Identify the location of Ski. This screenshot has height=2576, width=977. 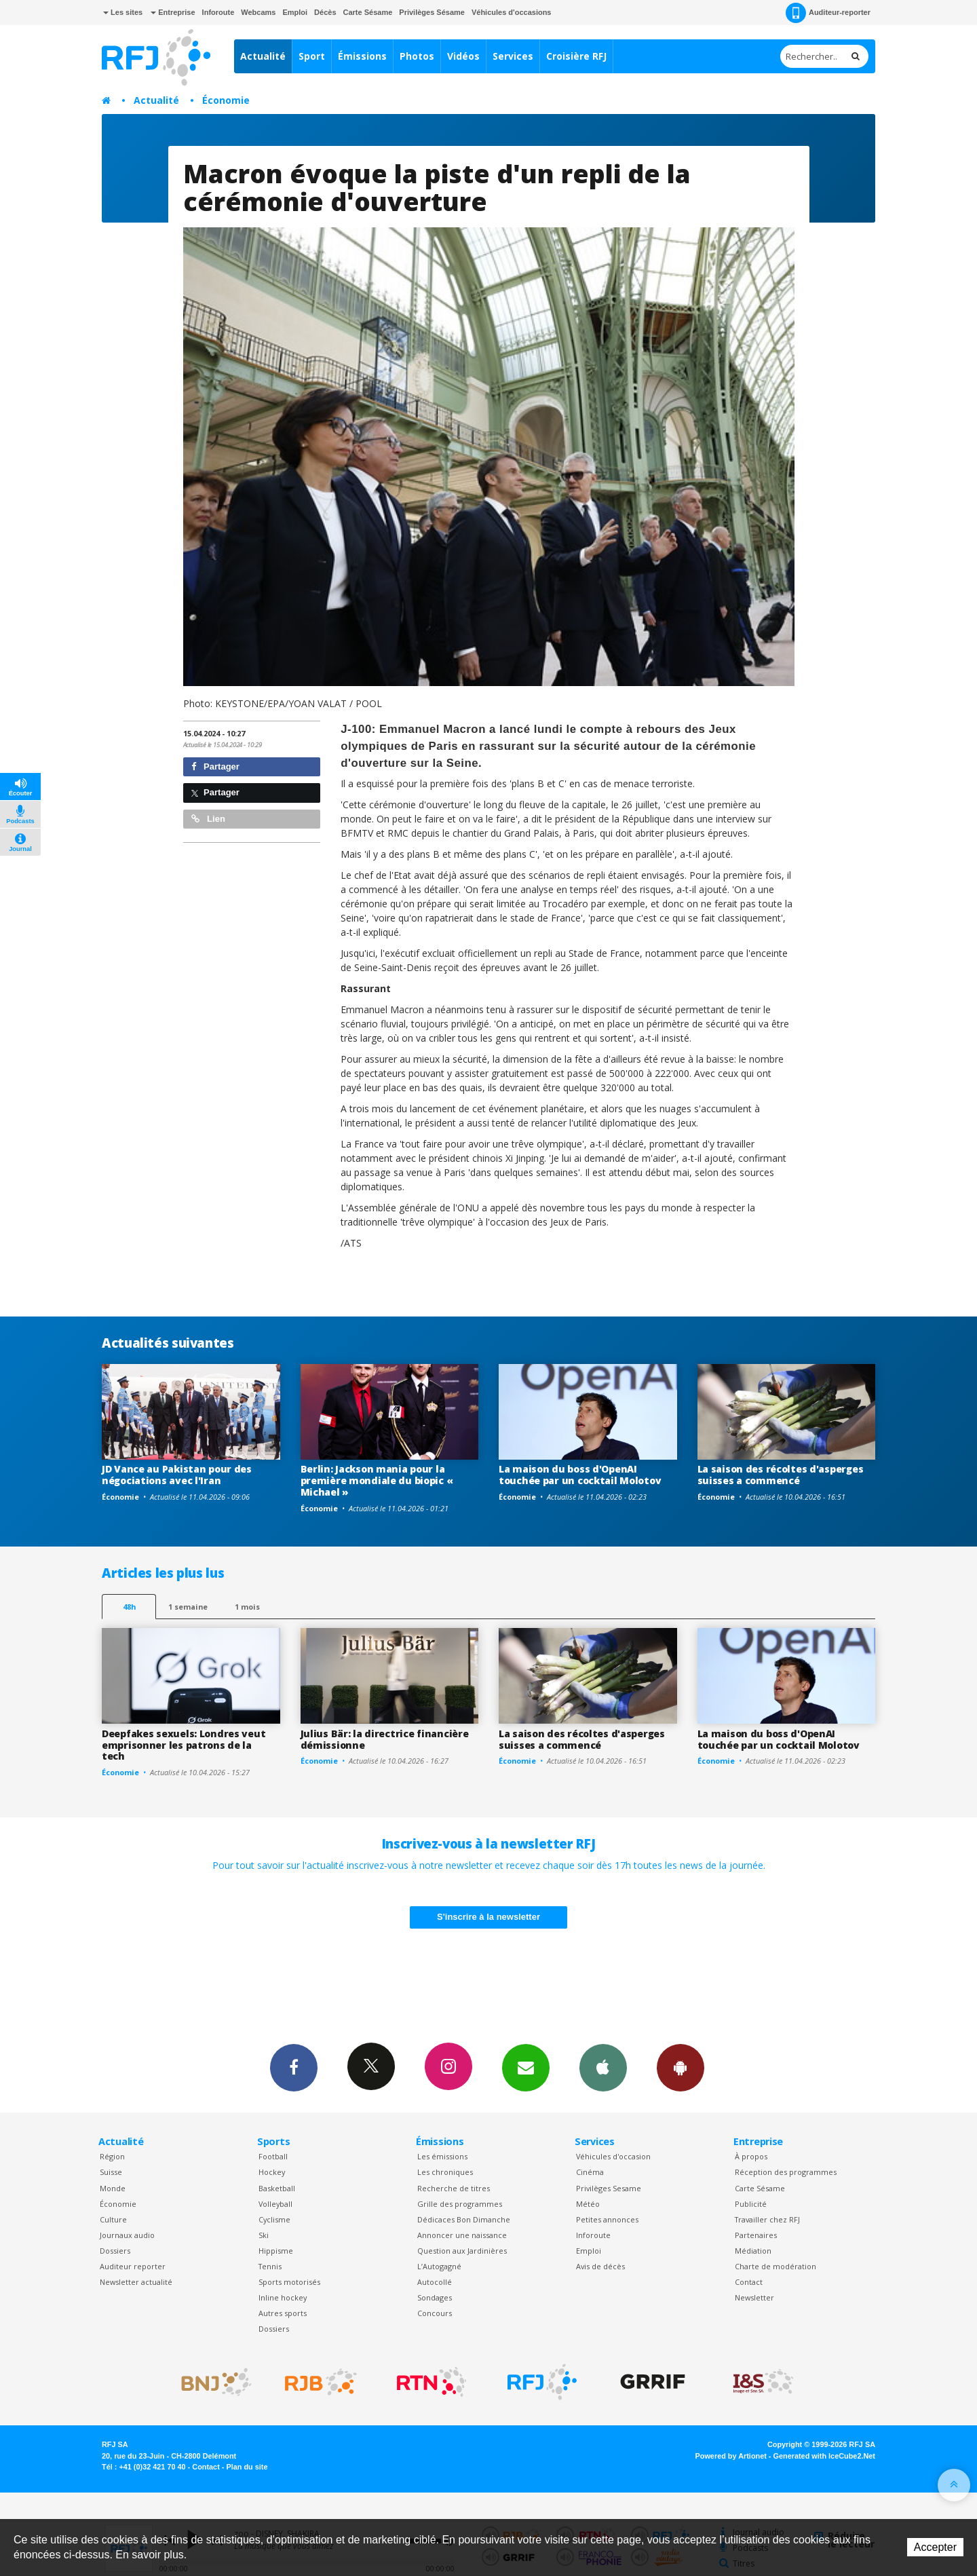
(263, 2235).